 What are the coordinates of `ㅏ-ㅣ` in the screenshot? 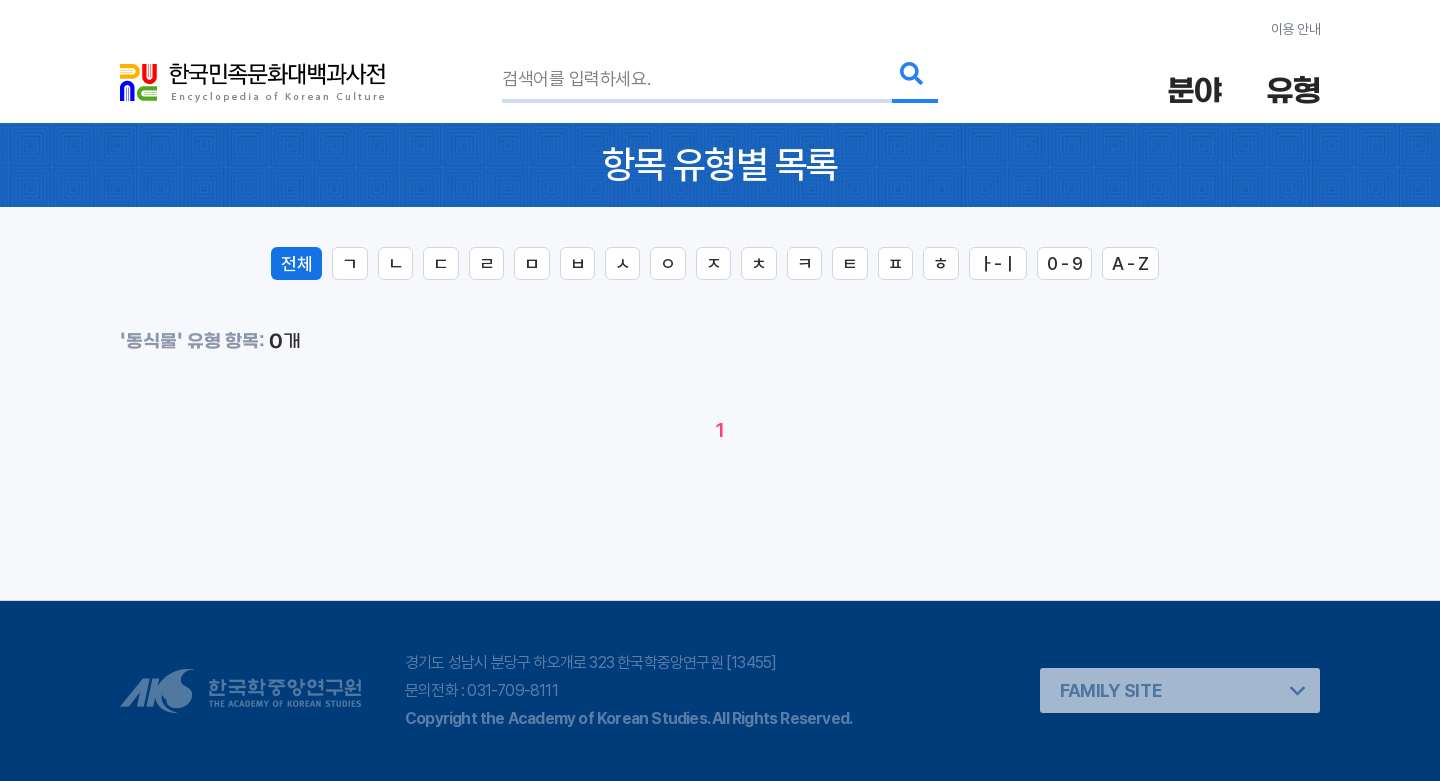 It's located at (998, 263).